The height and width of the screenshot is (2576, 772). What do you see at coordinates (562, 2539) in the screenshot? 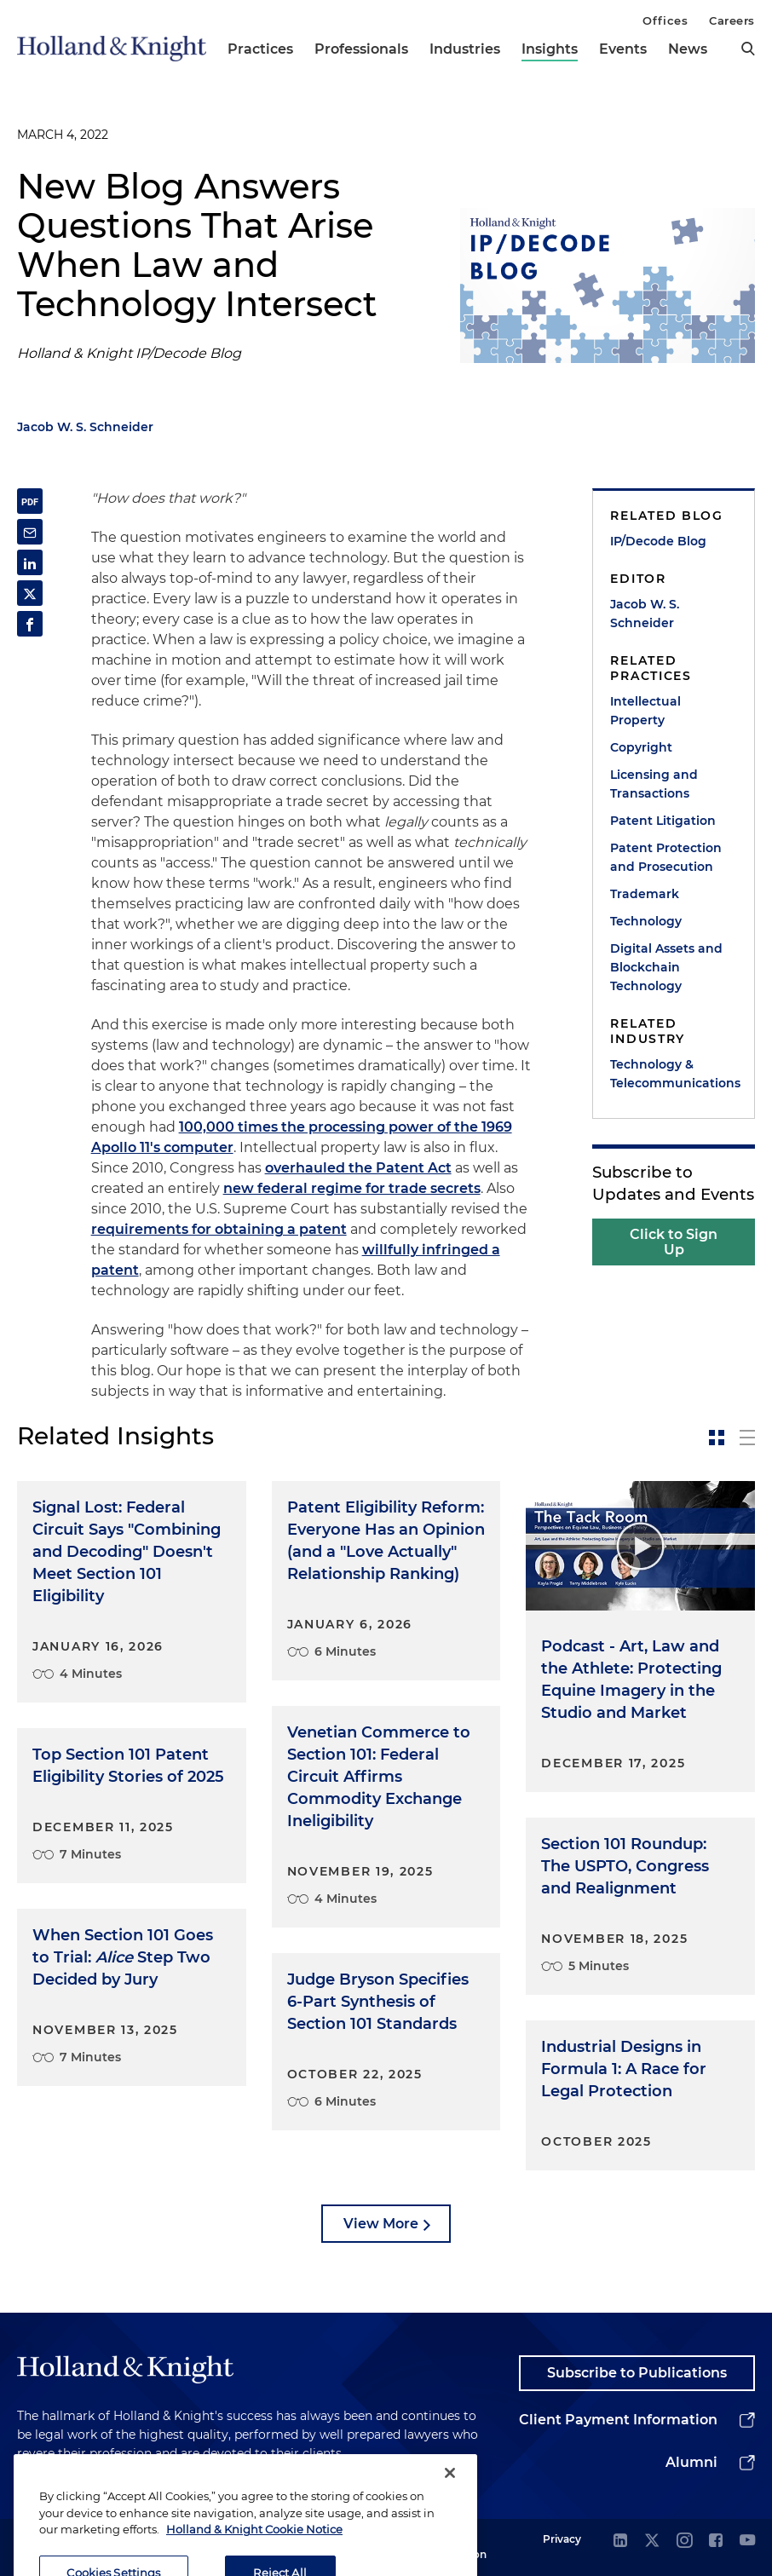
I see `Privacy` at bounding box center [562, 2539].